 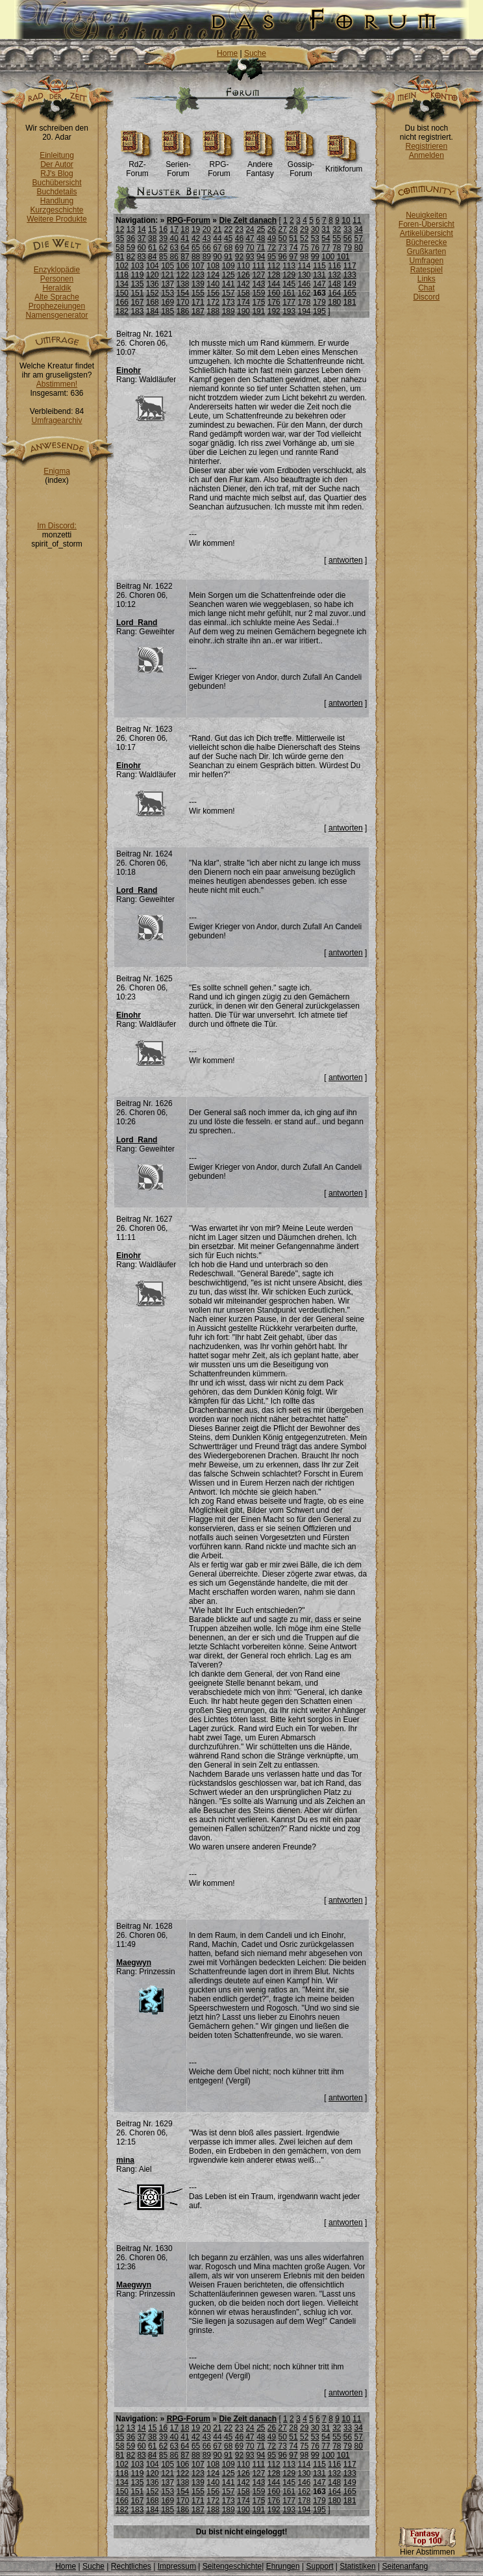 I want to click on 183, so click(x=136, y=311).